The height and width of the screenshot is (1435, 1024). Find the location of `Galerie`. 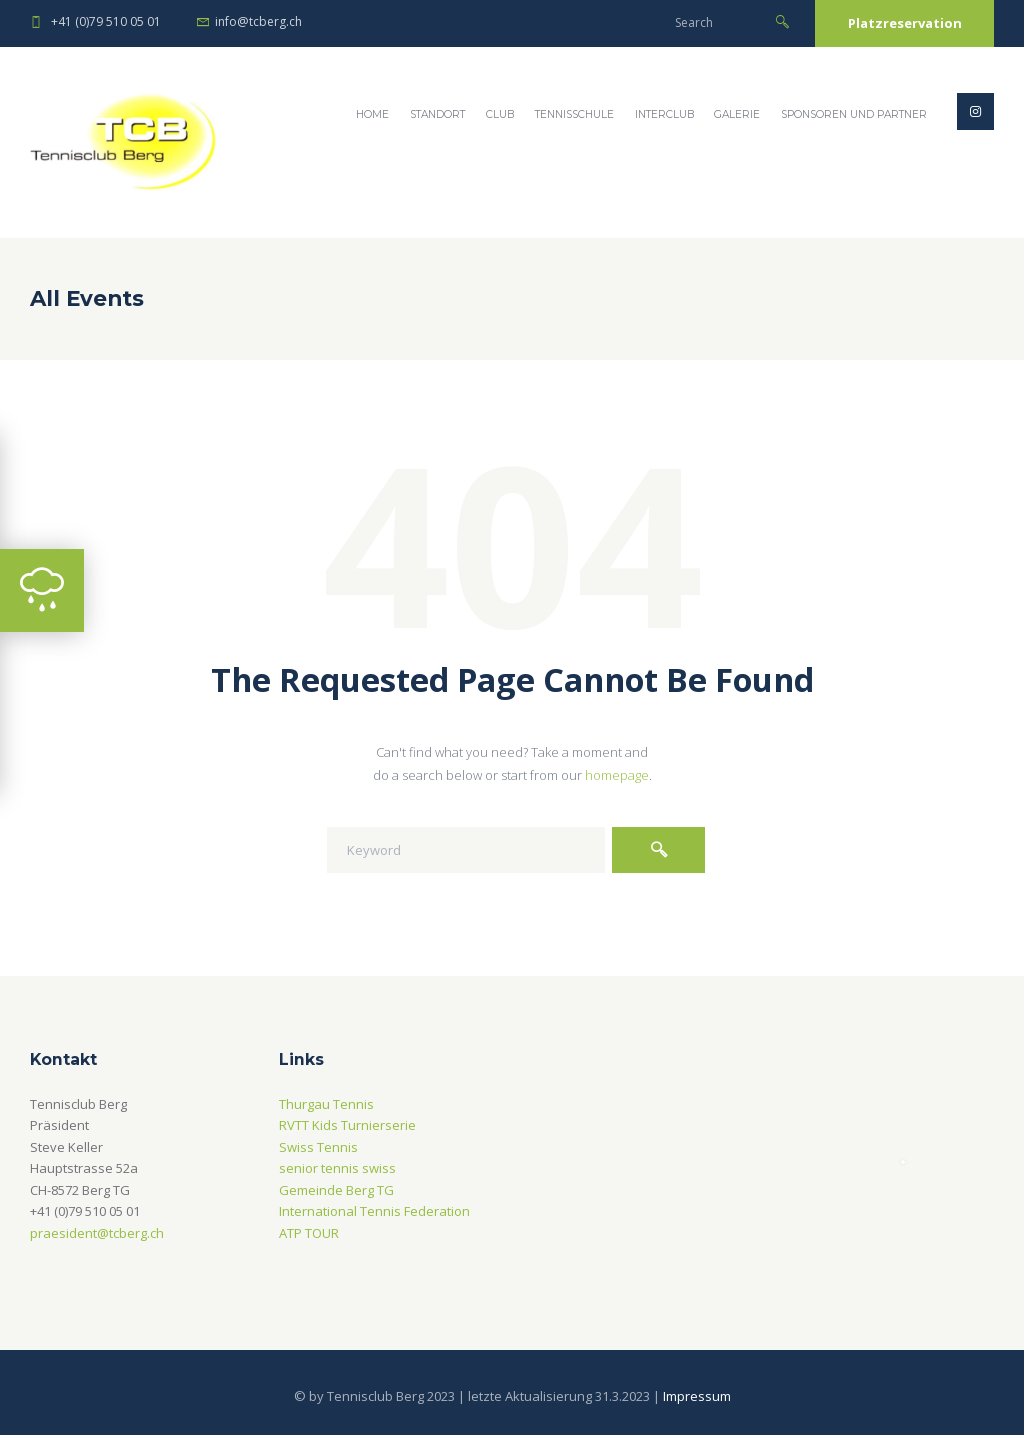

Galerie is located at coordinates (737, 114).